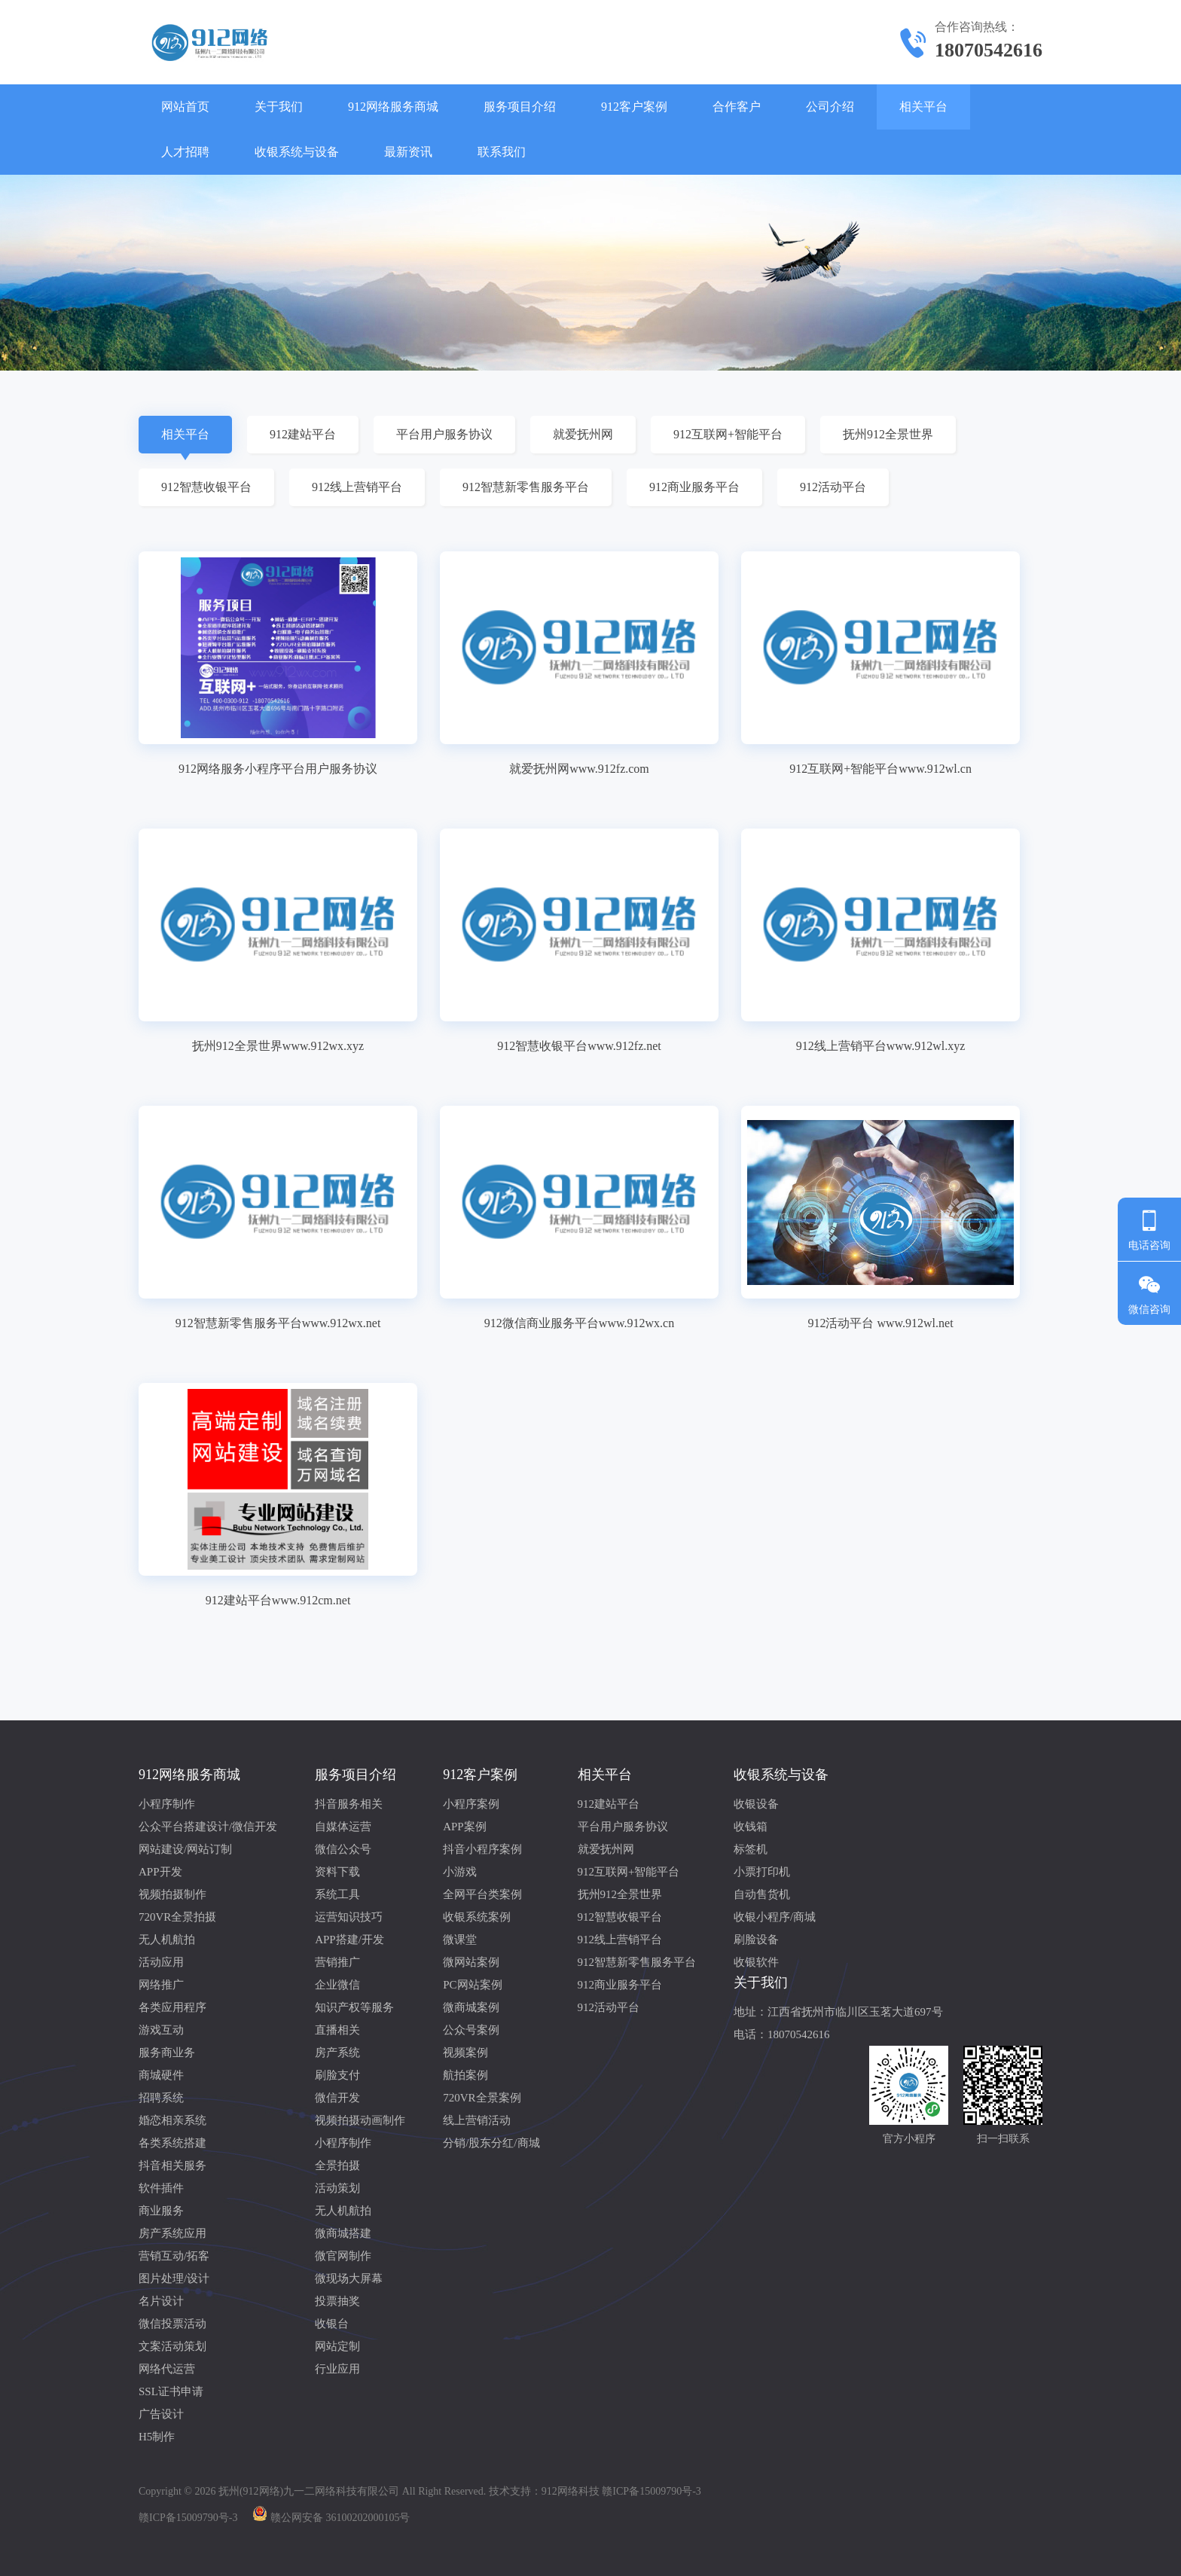  What do you see at coordinates (465, 2052) in the screenshot?
I see `视频案例` at bounding box center [465, 2052].